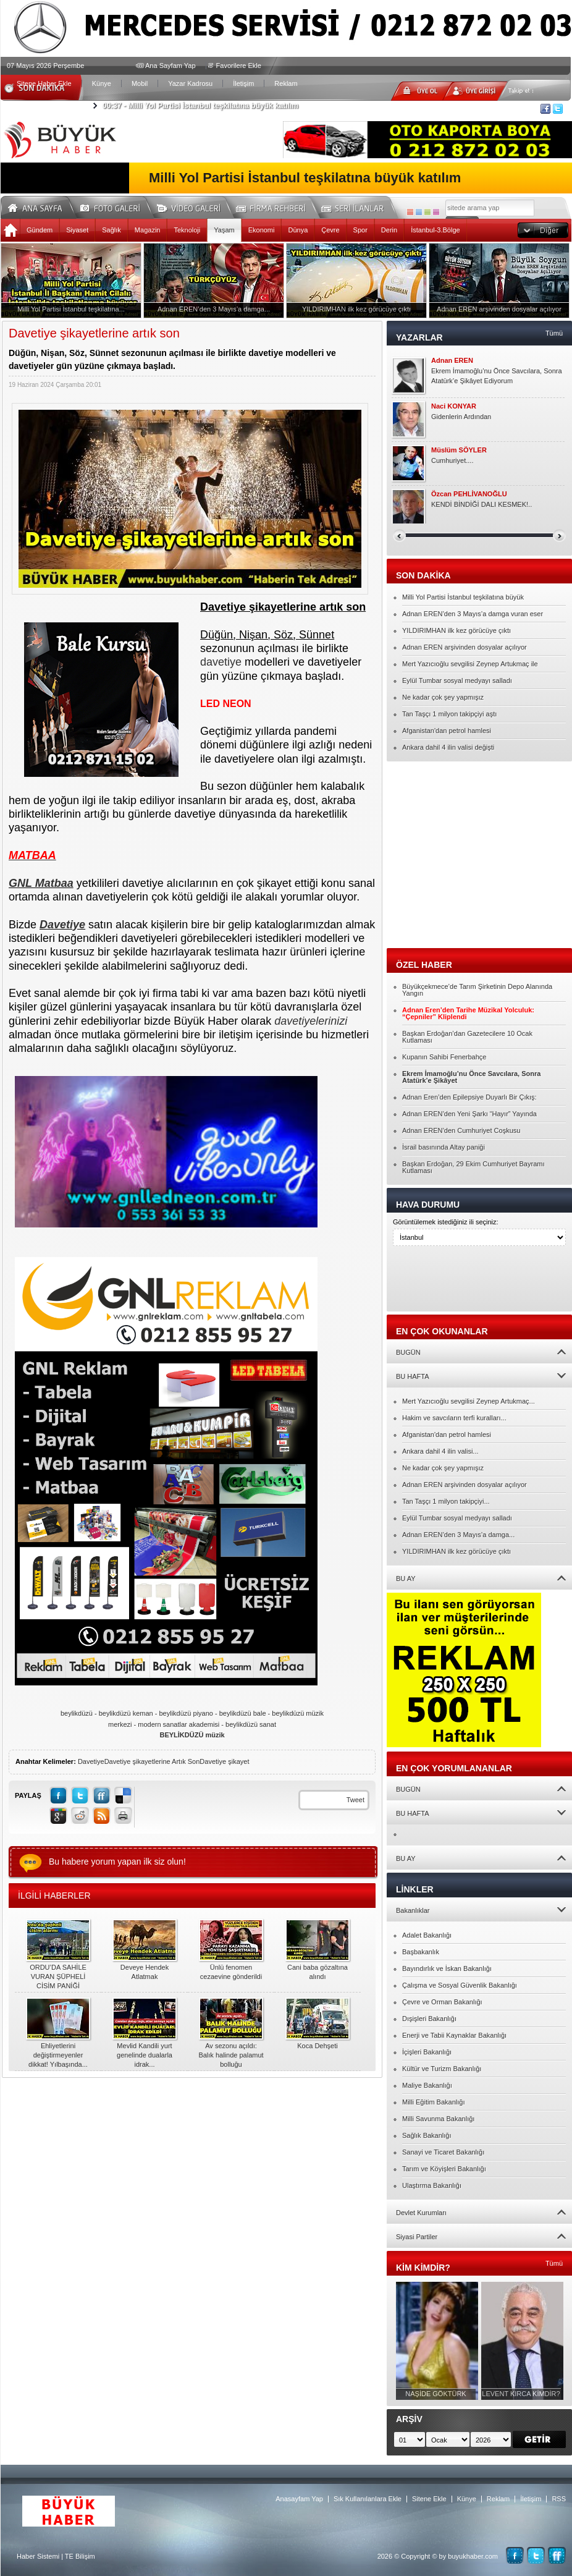 This screenshot has height=2576, width=572. Describe the element at coordinates (243, 83) in the screenshot. I see `İletişim` at that location.